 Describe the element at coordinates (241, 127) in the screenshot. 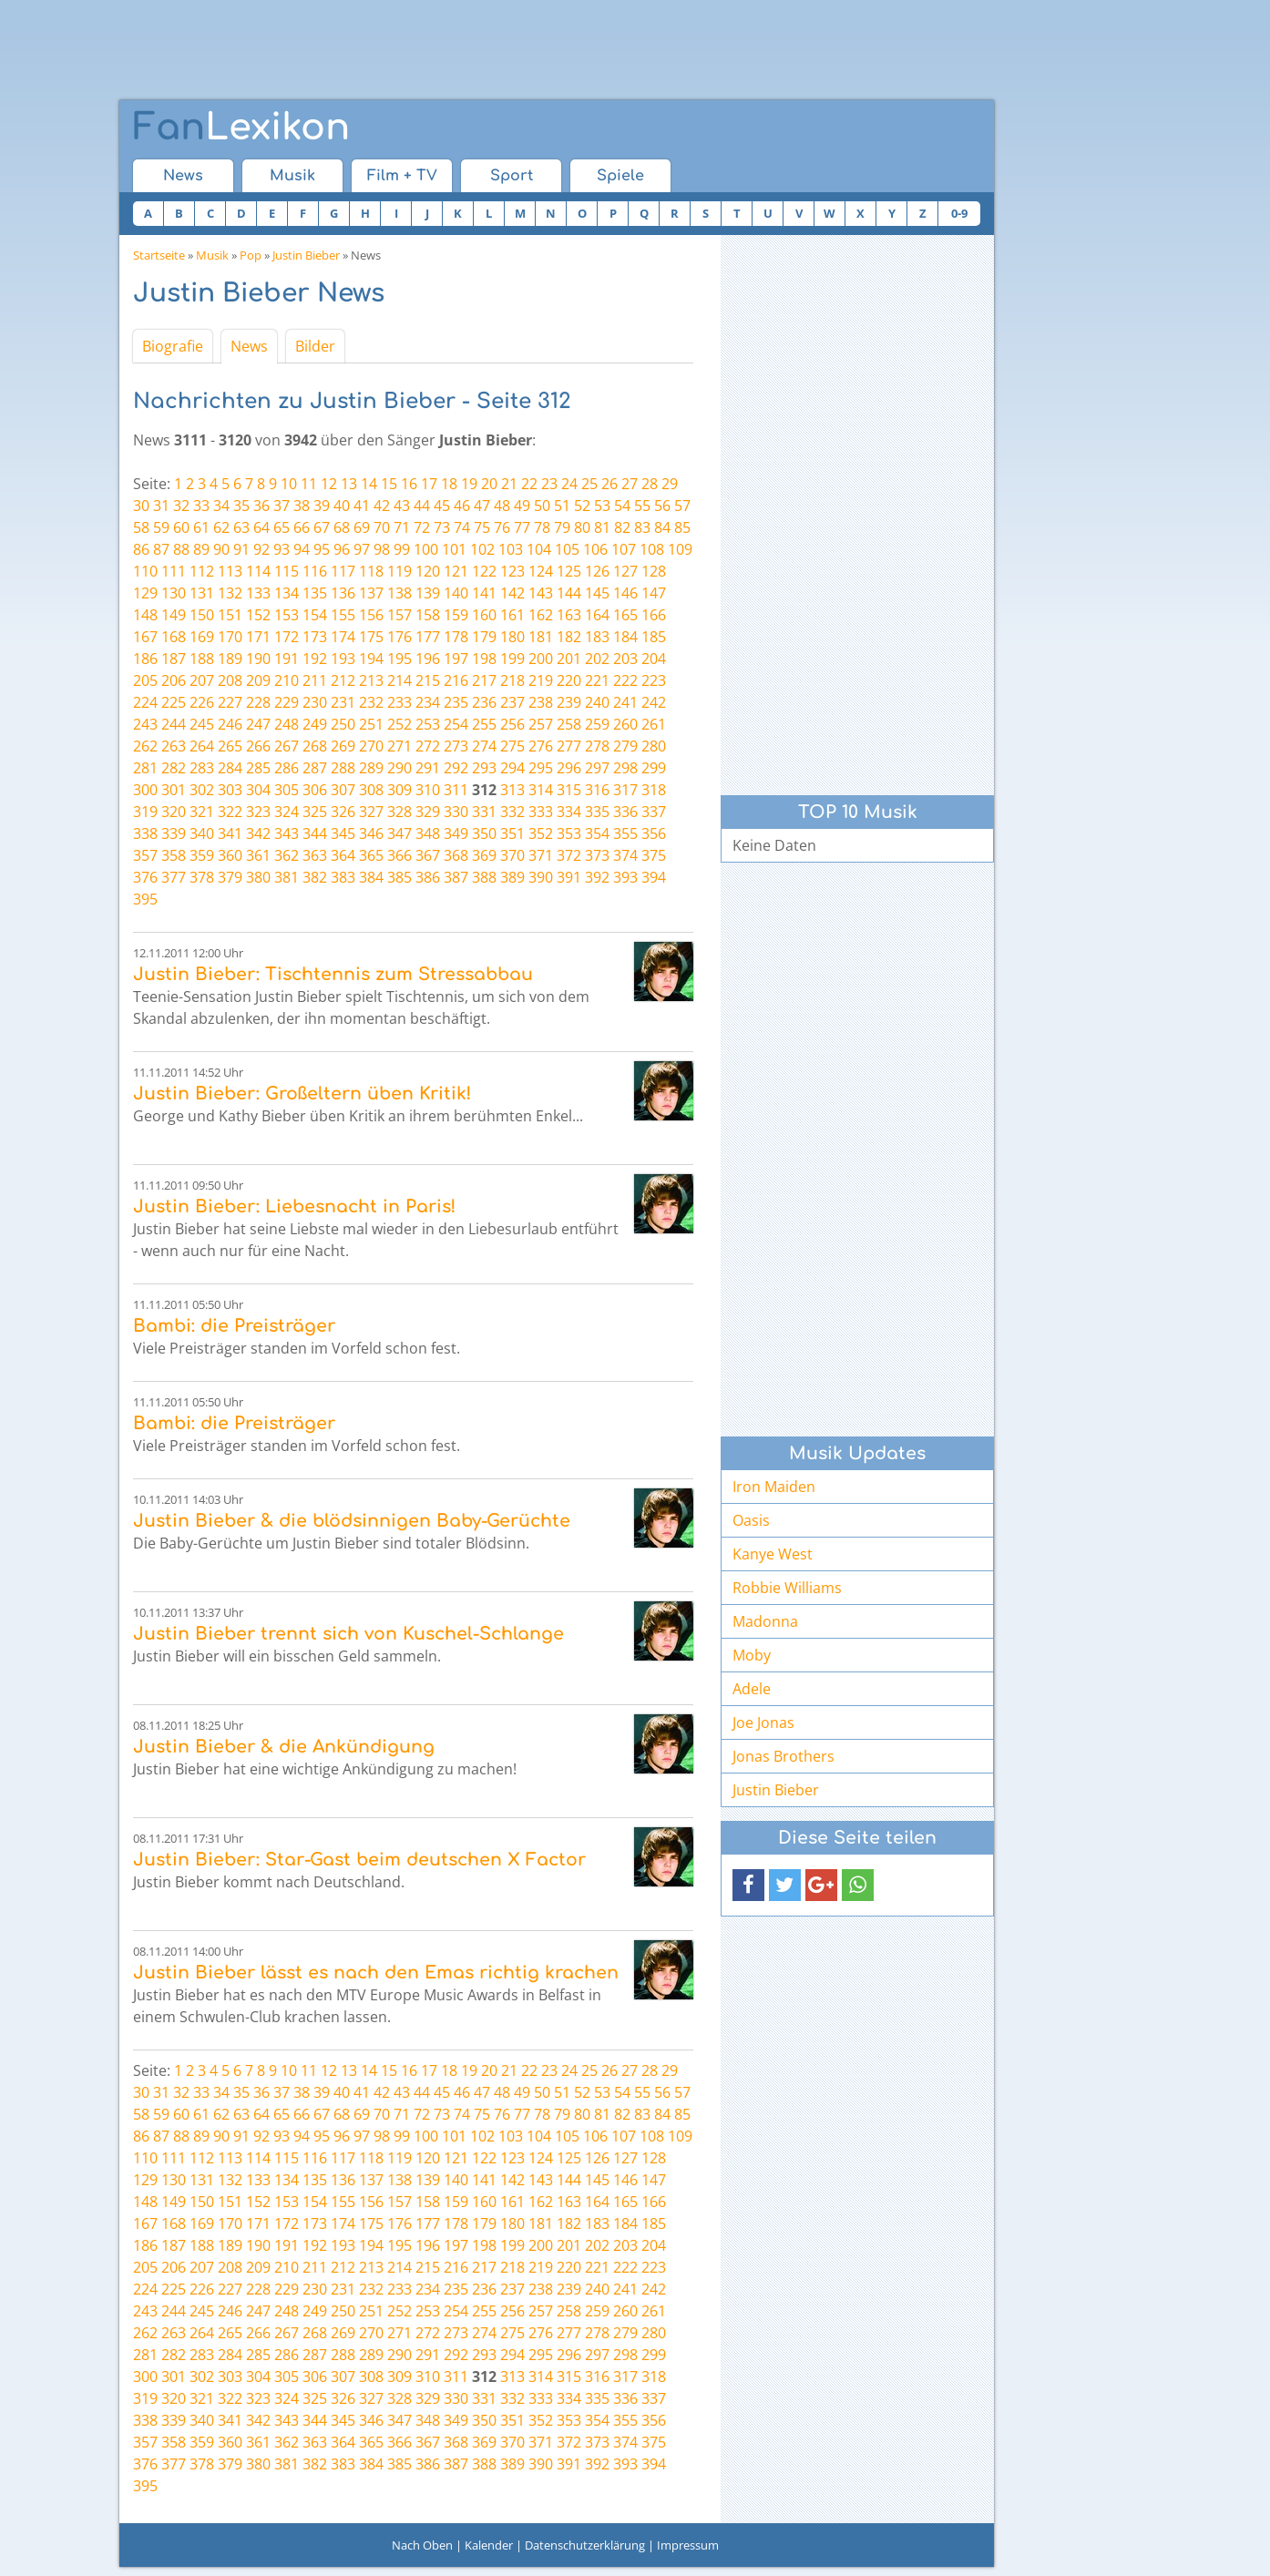

I see `Lexikon` at that location.